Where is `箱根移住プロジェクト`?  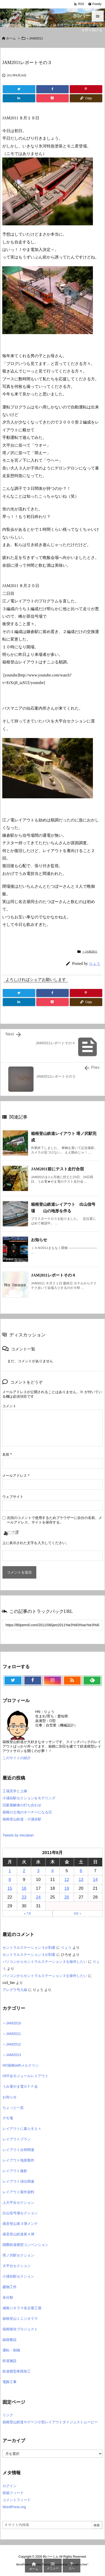 箱根移住プロジェクト is located at coordinates (20, 2329).